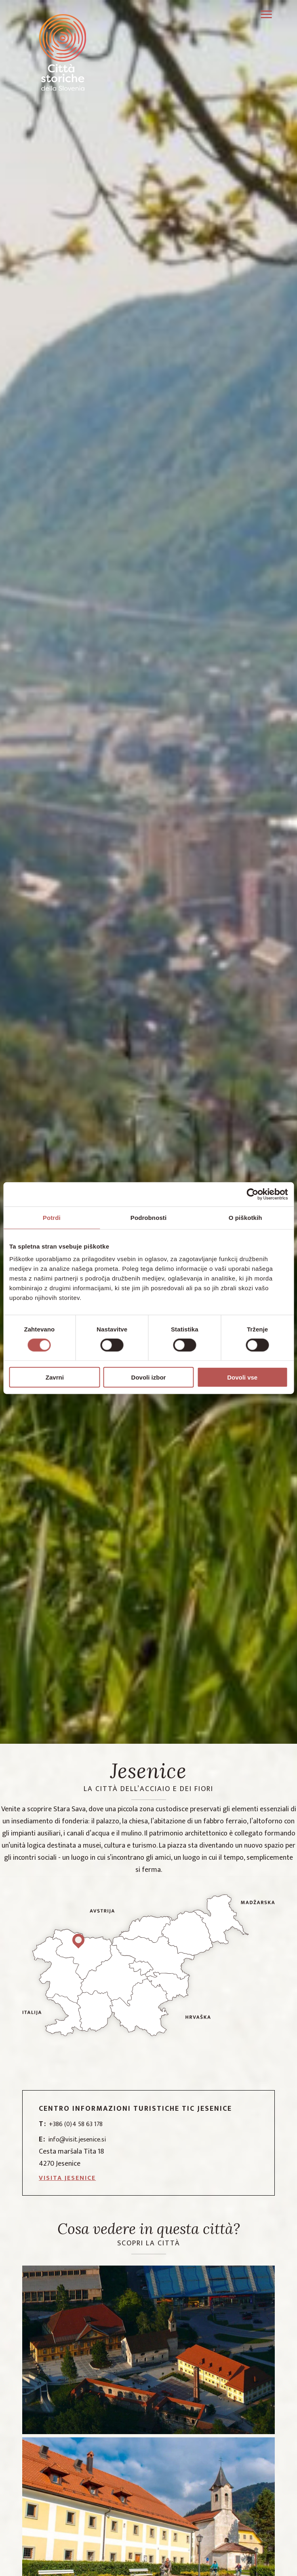 The width and height of the screenshot is (297, 2576). Describe the element at coordinates (55, 1377) in the screenshot. I see `Zavrni` at that location.